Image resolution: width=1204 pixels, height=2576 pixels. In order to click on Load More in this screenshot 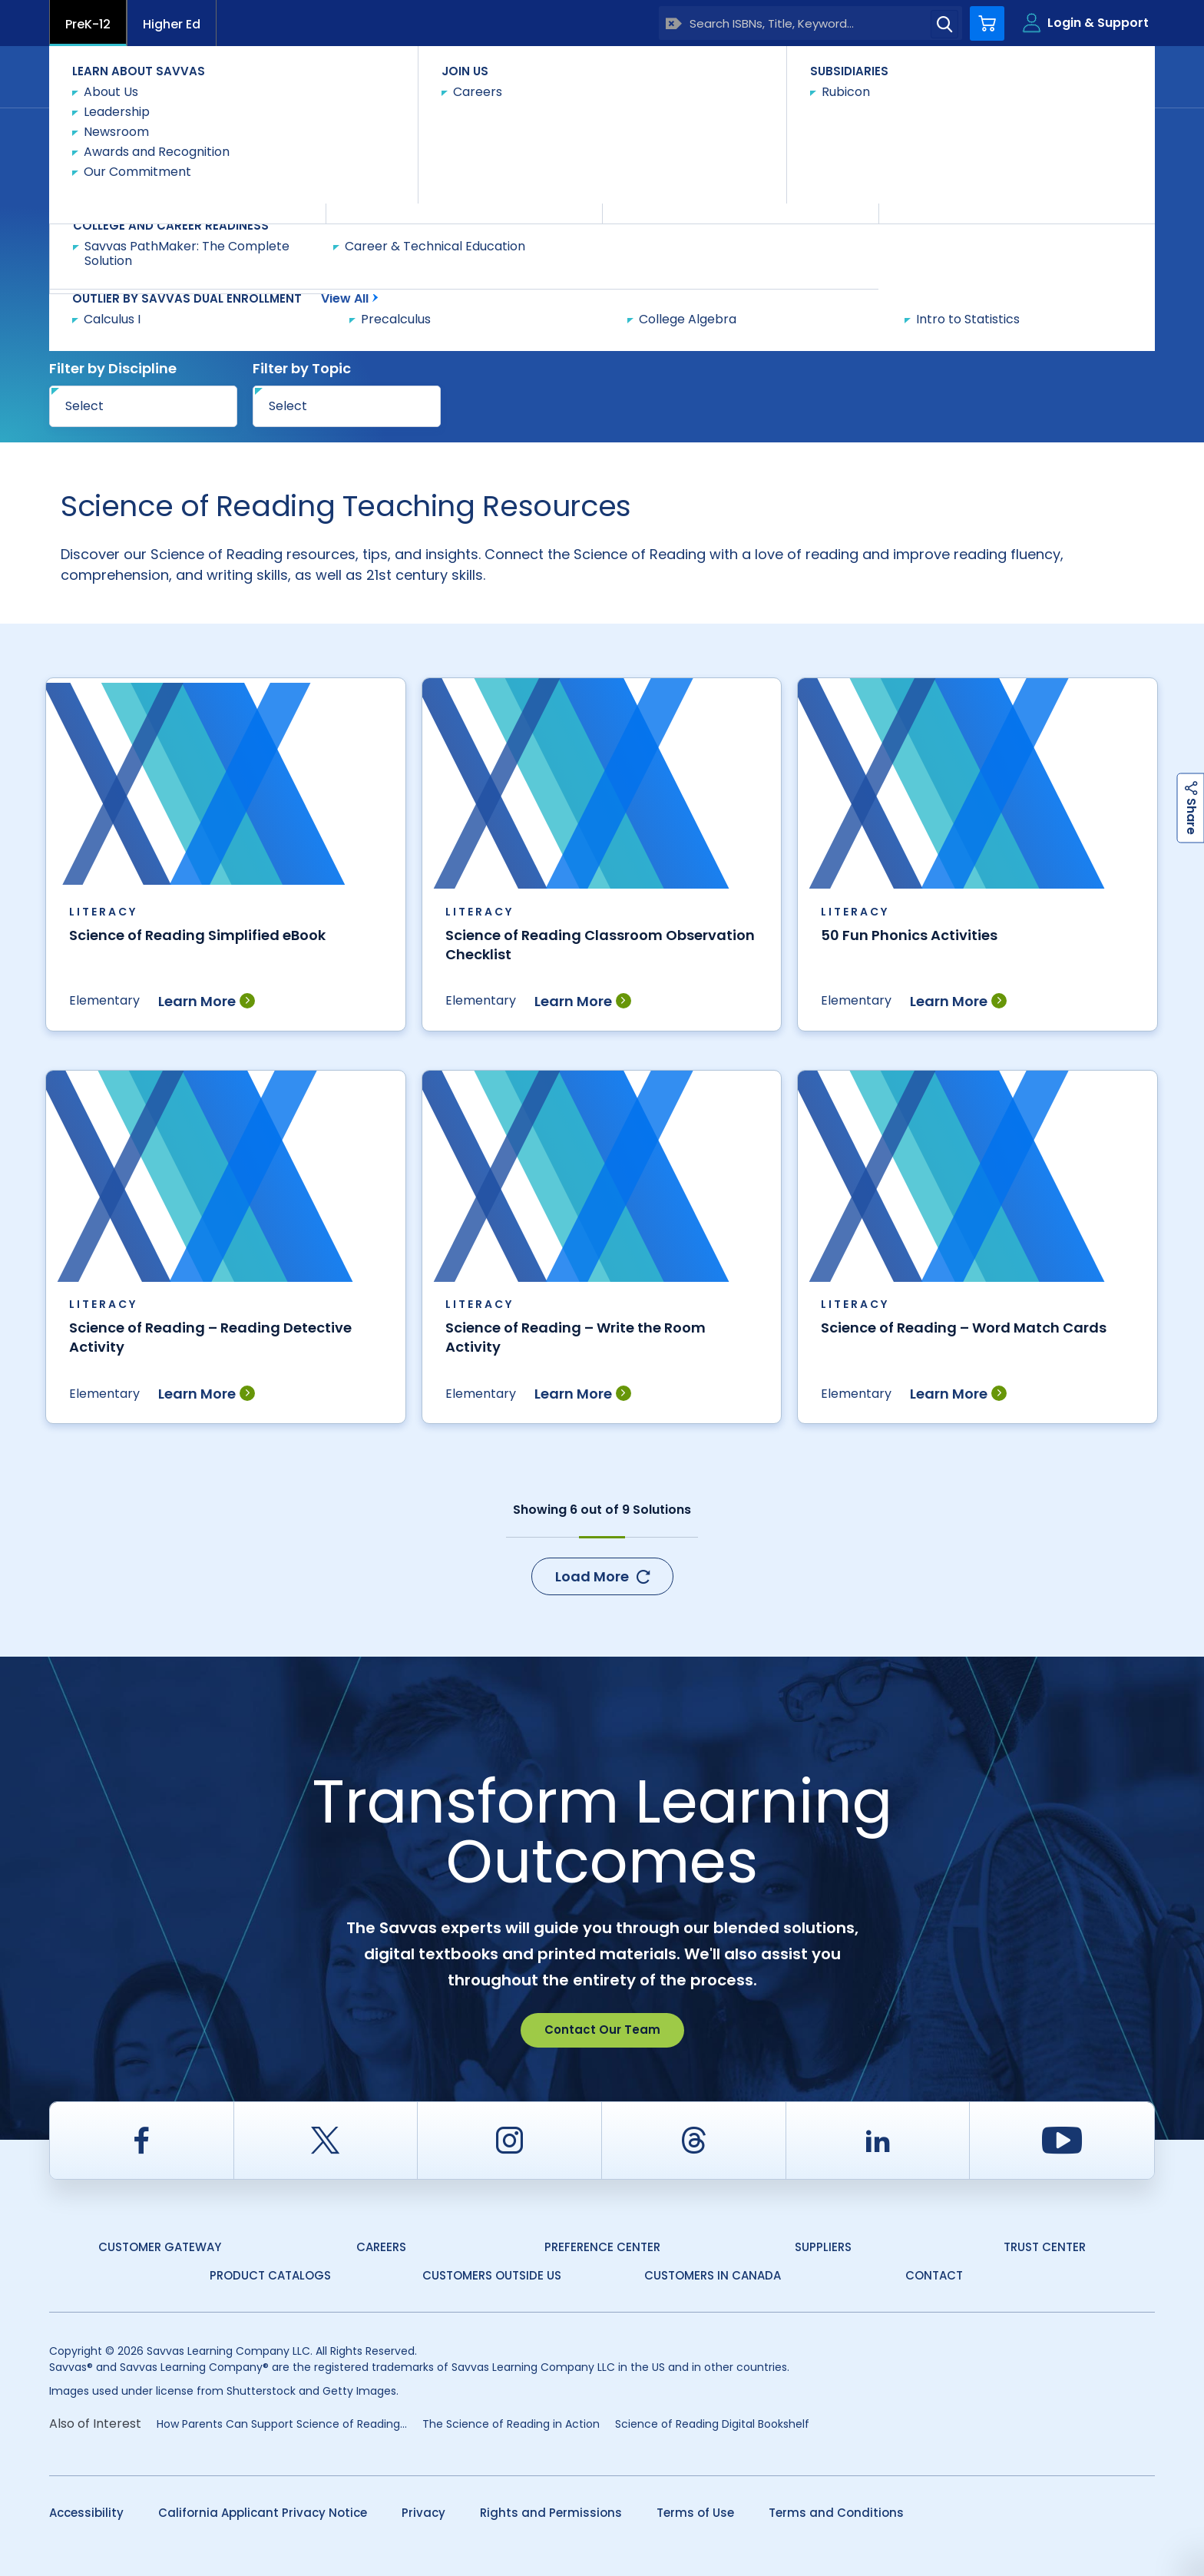, I will do `click(602, 1576)`.